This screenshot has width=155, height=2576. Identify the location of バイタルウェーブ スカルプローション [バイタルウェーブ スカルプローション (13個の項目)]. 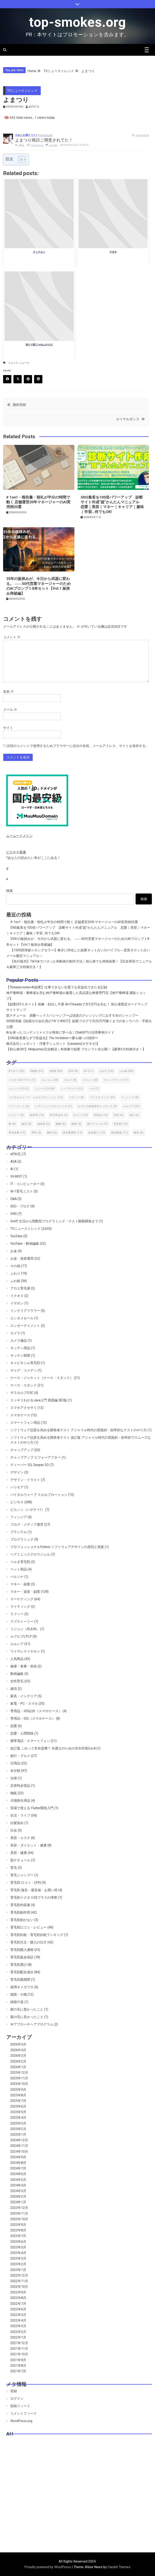
(36, 1097).